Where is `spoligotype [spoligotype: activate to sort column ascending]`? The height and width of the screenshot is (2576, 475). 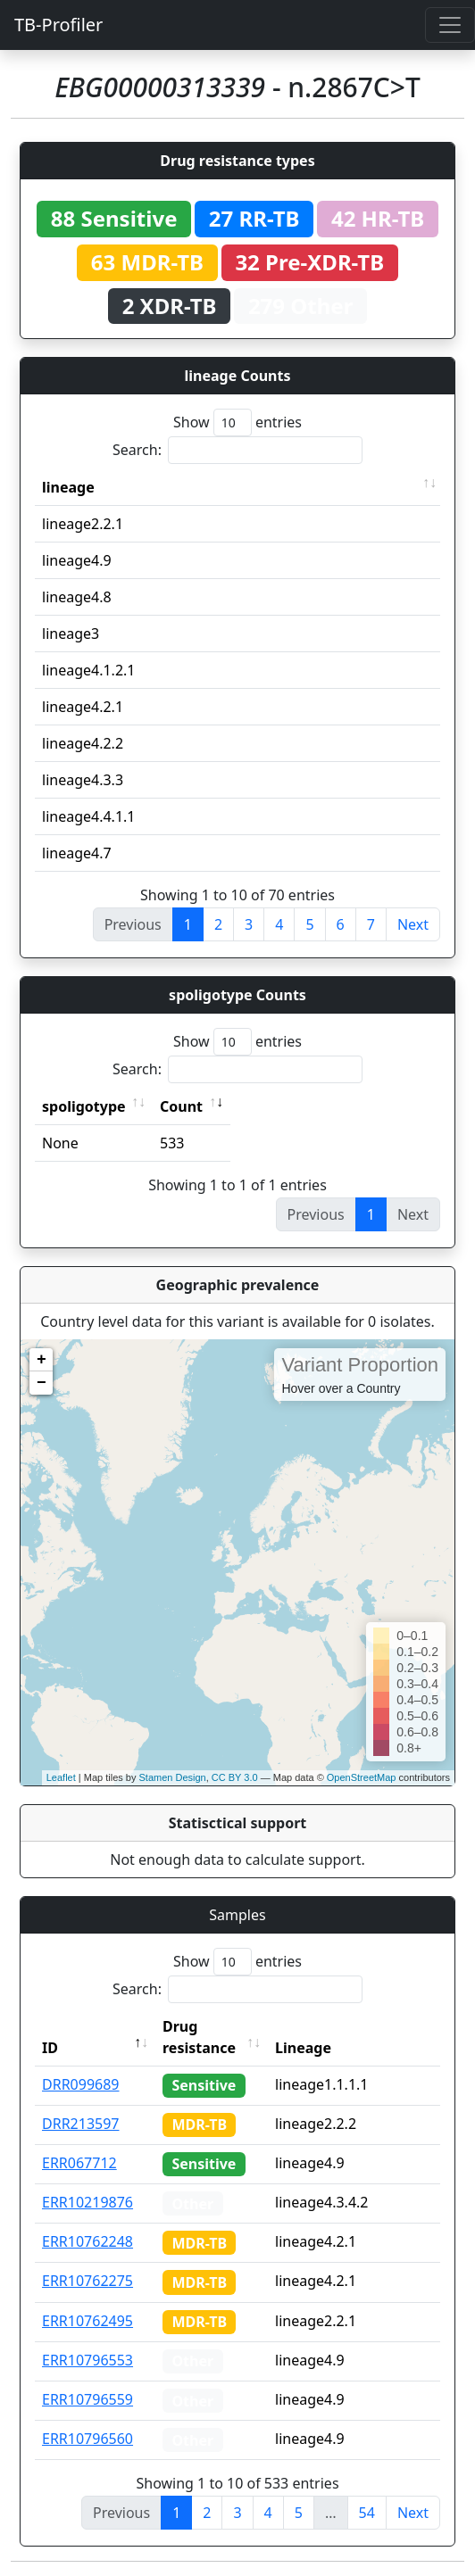 spoligotype [spoligotype: activate to sort column ascending] is located at coordinates (84, 1106).